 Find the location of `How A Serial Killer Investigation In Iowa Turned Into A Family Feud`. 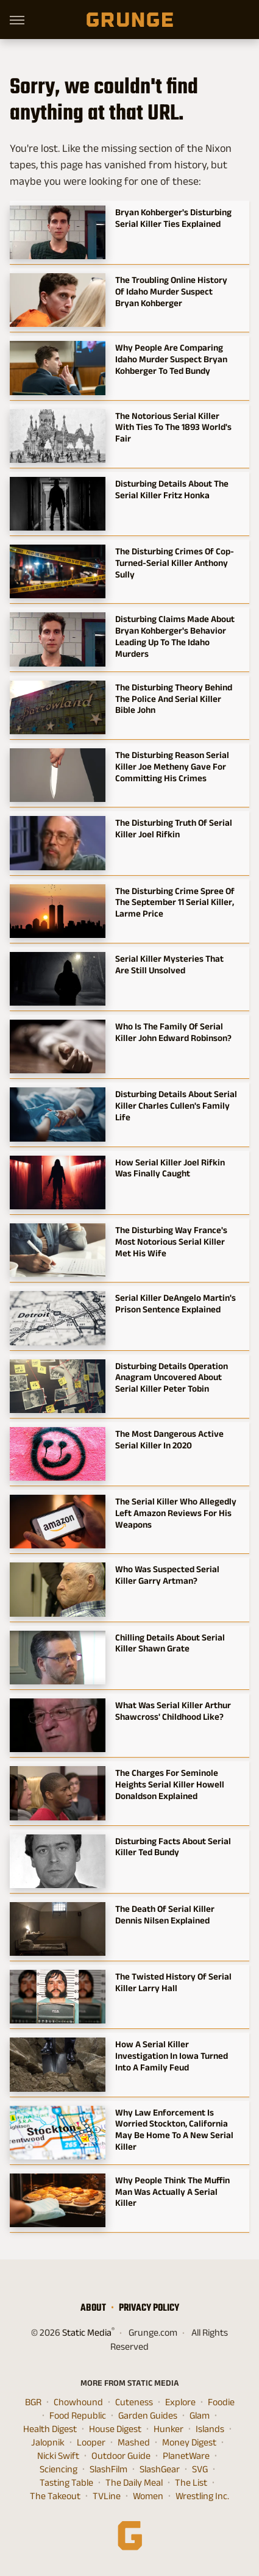

How A Serial Killer Investigation In Iowa Turned Into A Family Feud is located at coordinates (171, 2055).